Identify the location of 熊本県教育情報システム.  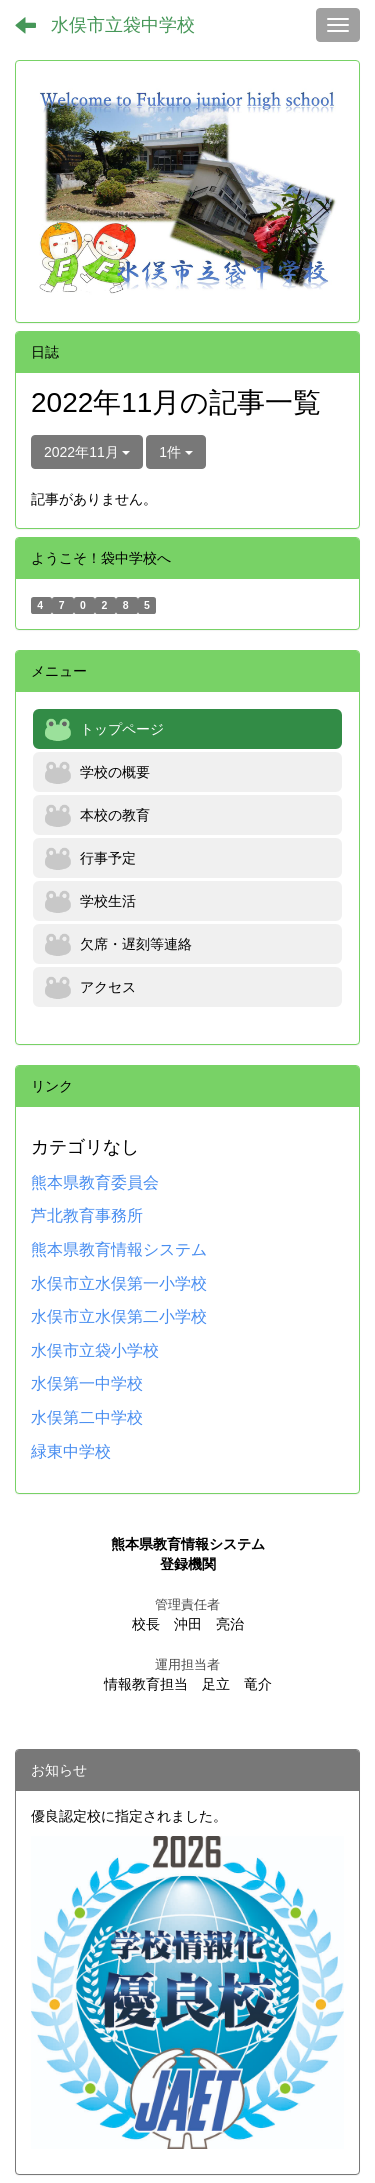
(119, 1249).